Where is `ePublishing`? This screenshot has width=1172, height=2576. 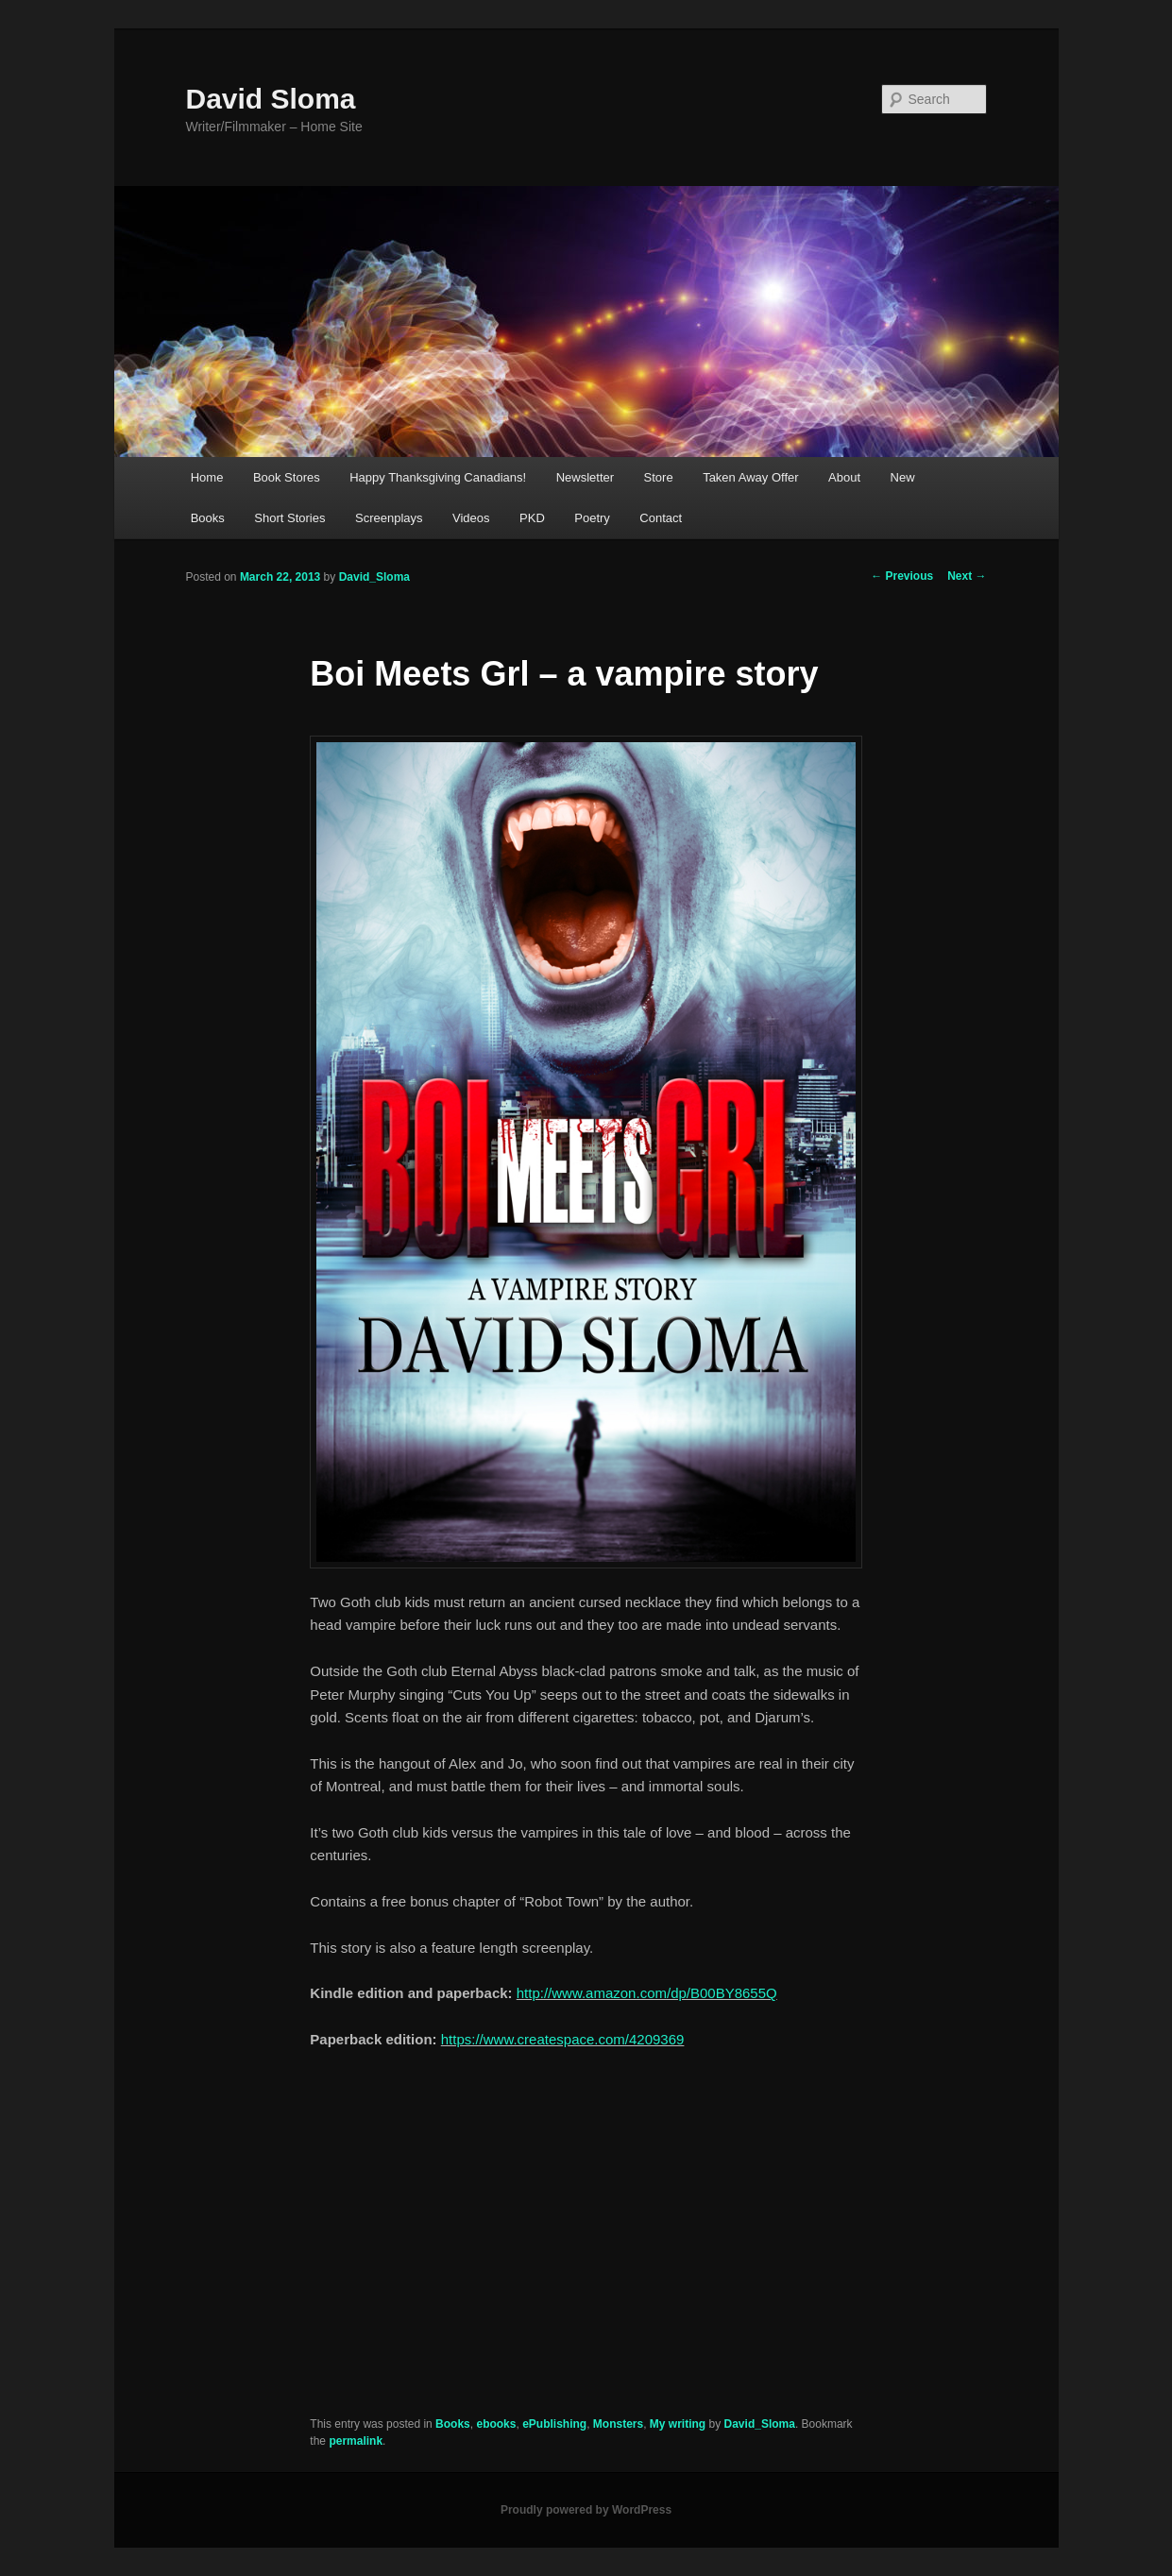
ePublishing is located at coordinates (554, 2424).